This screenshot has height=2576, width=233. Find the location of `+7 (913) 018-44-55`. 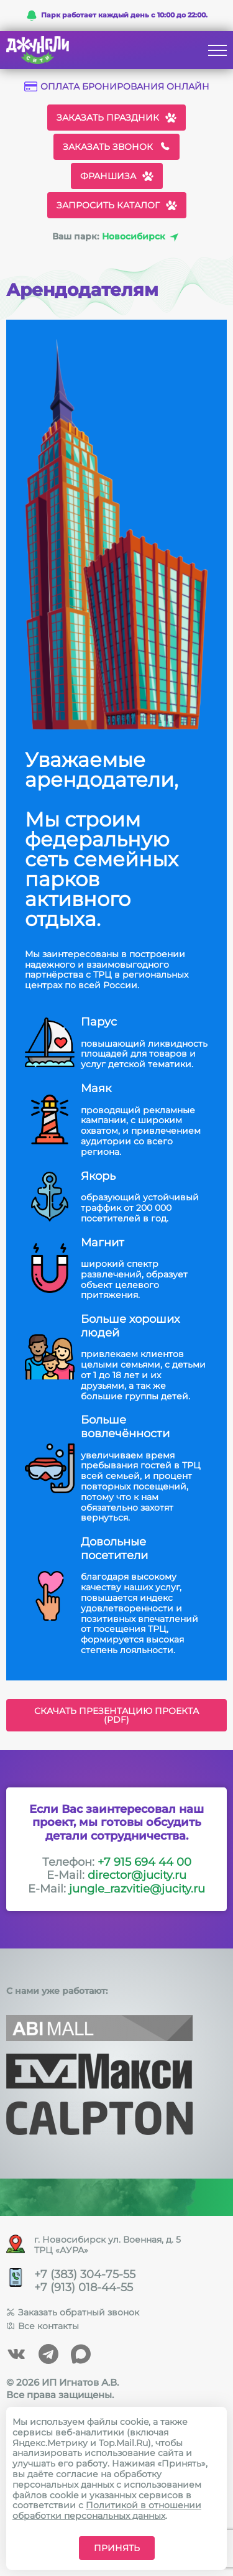

+7 (913) 018-44-55 is located at coordinates (83, 2287).